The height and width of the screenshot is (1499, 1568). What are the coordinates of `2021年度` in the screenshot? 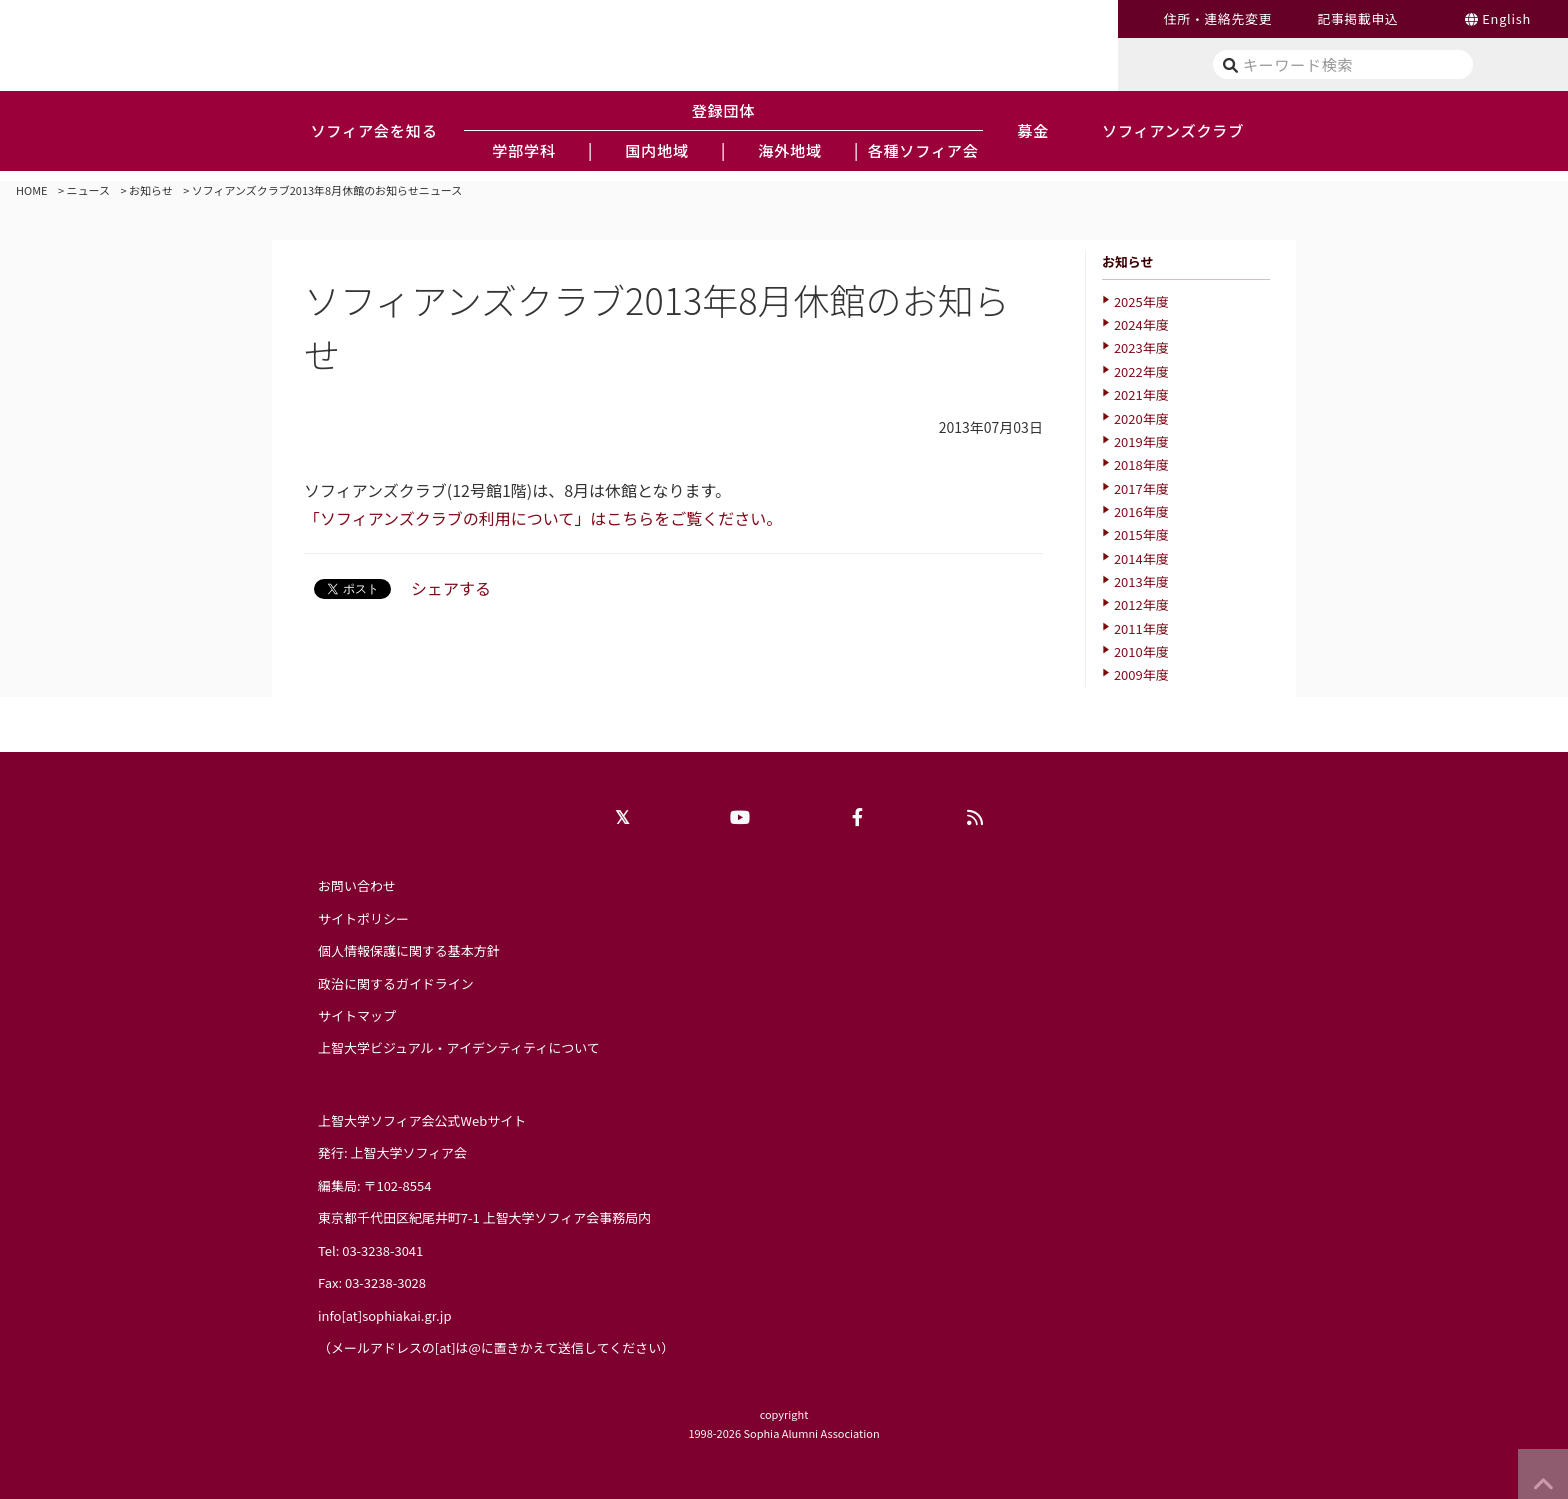 It's located at (1141, 394).